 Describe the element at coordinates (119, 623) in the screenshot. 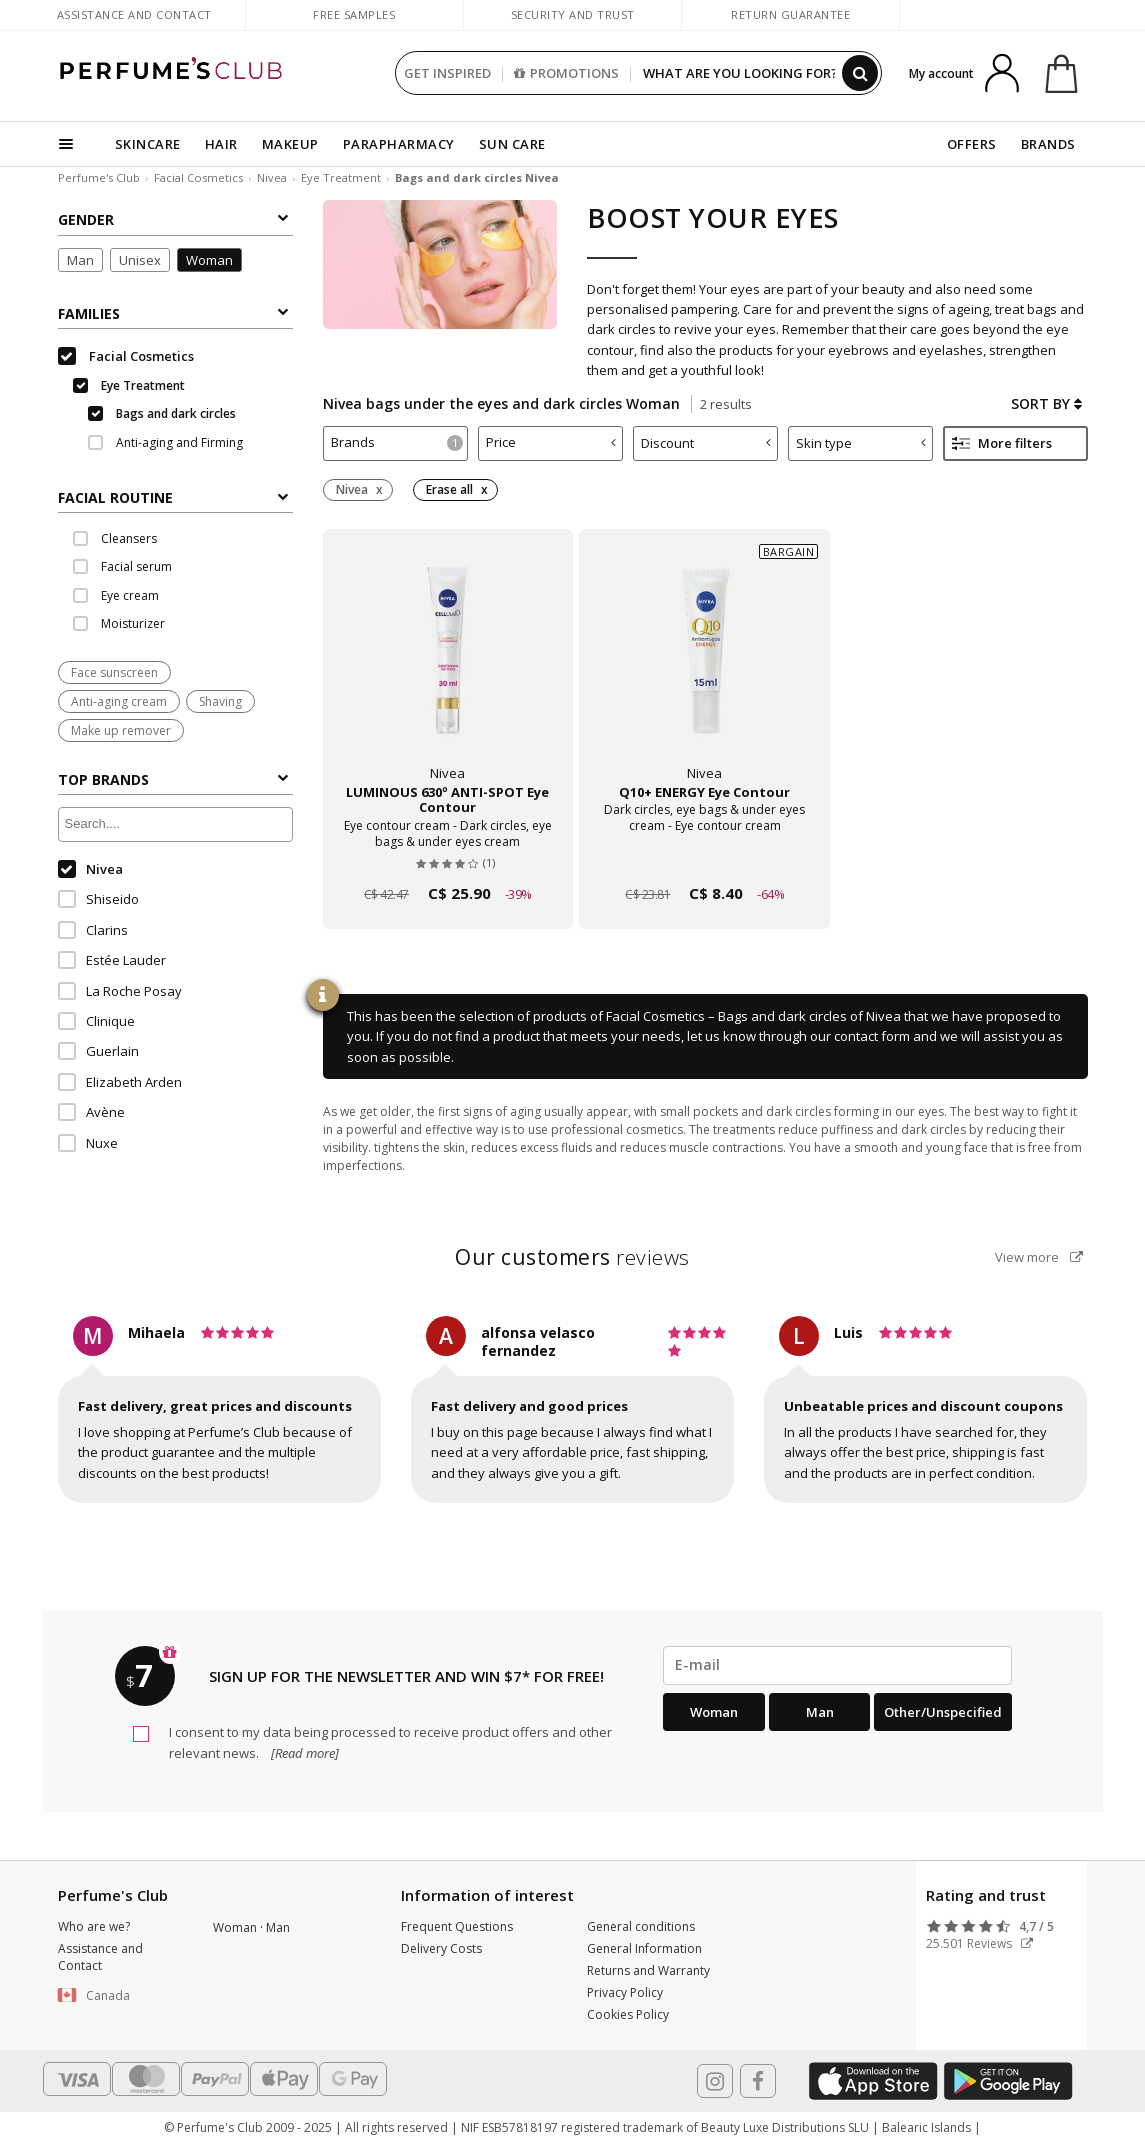

I see `Moisturizer` at that location.